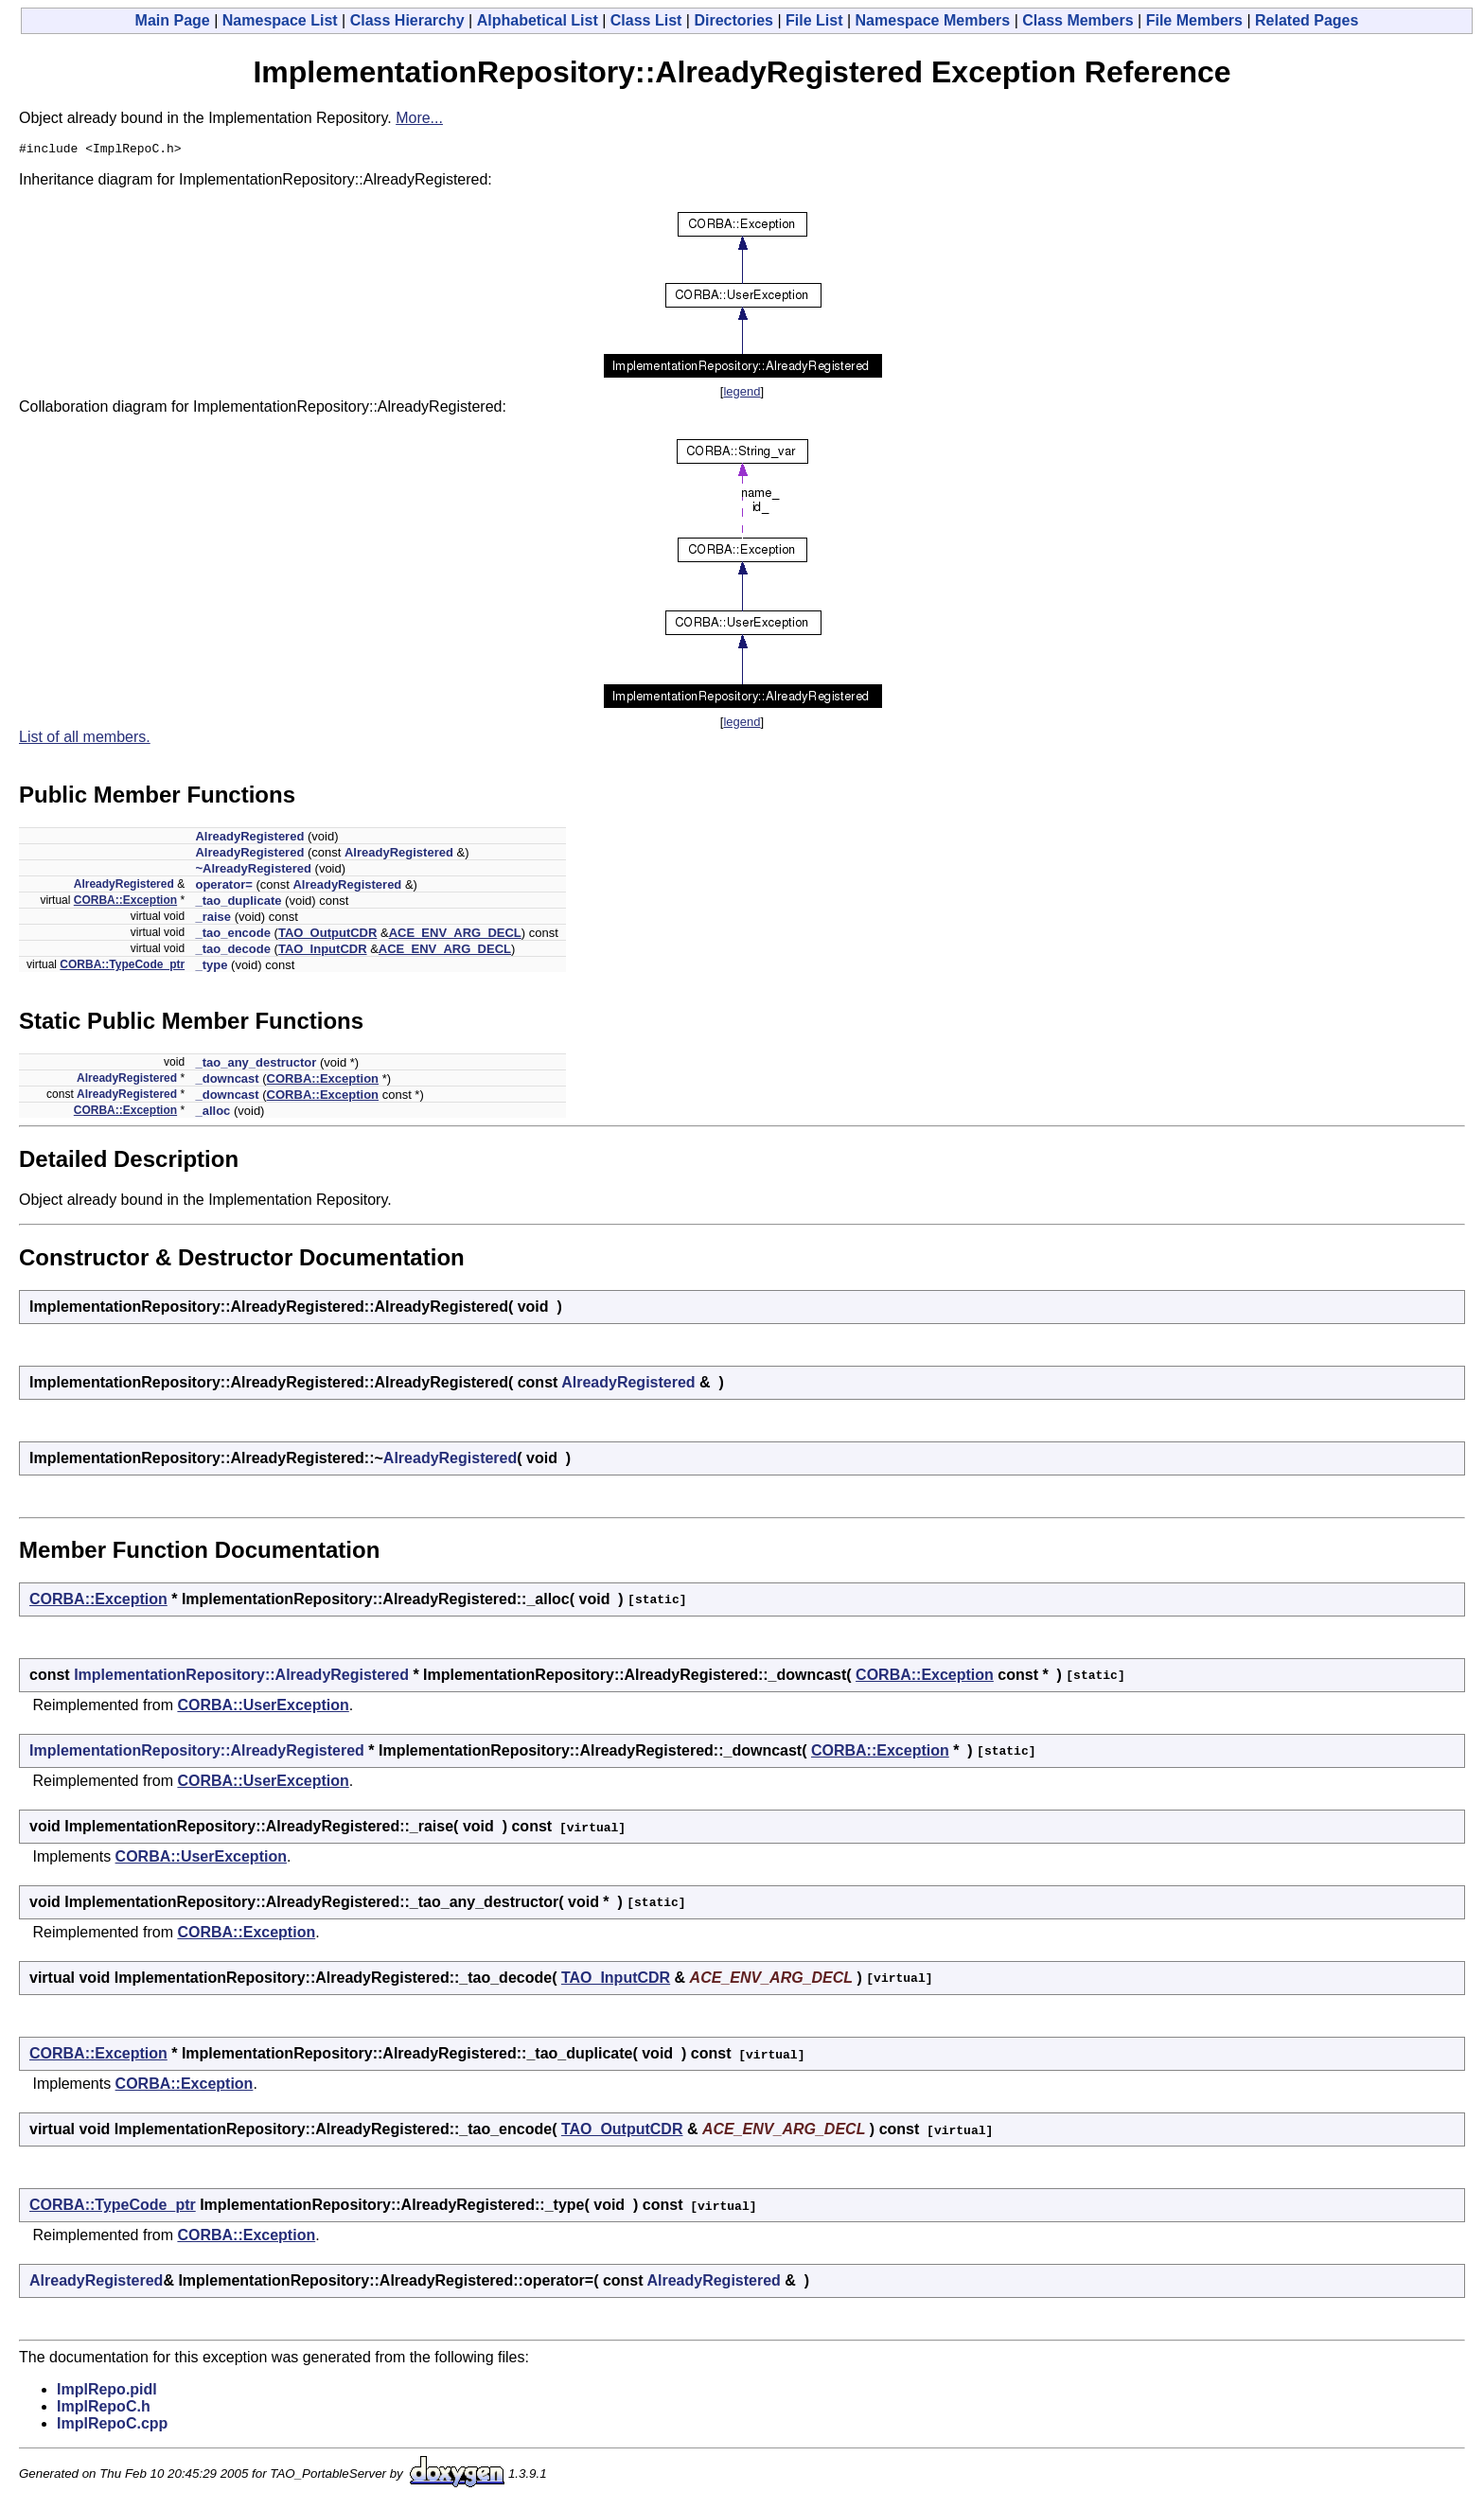  I want to click on AlreadyRegistered, so click(249, 839).